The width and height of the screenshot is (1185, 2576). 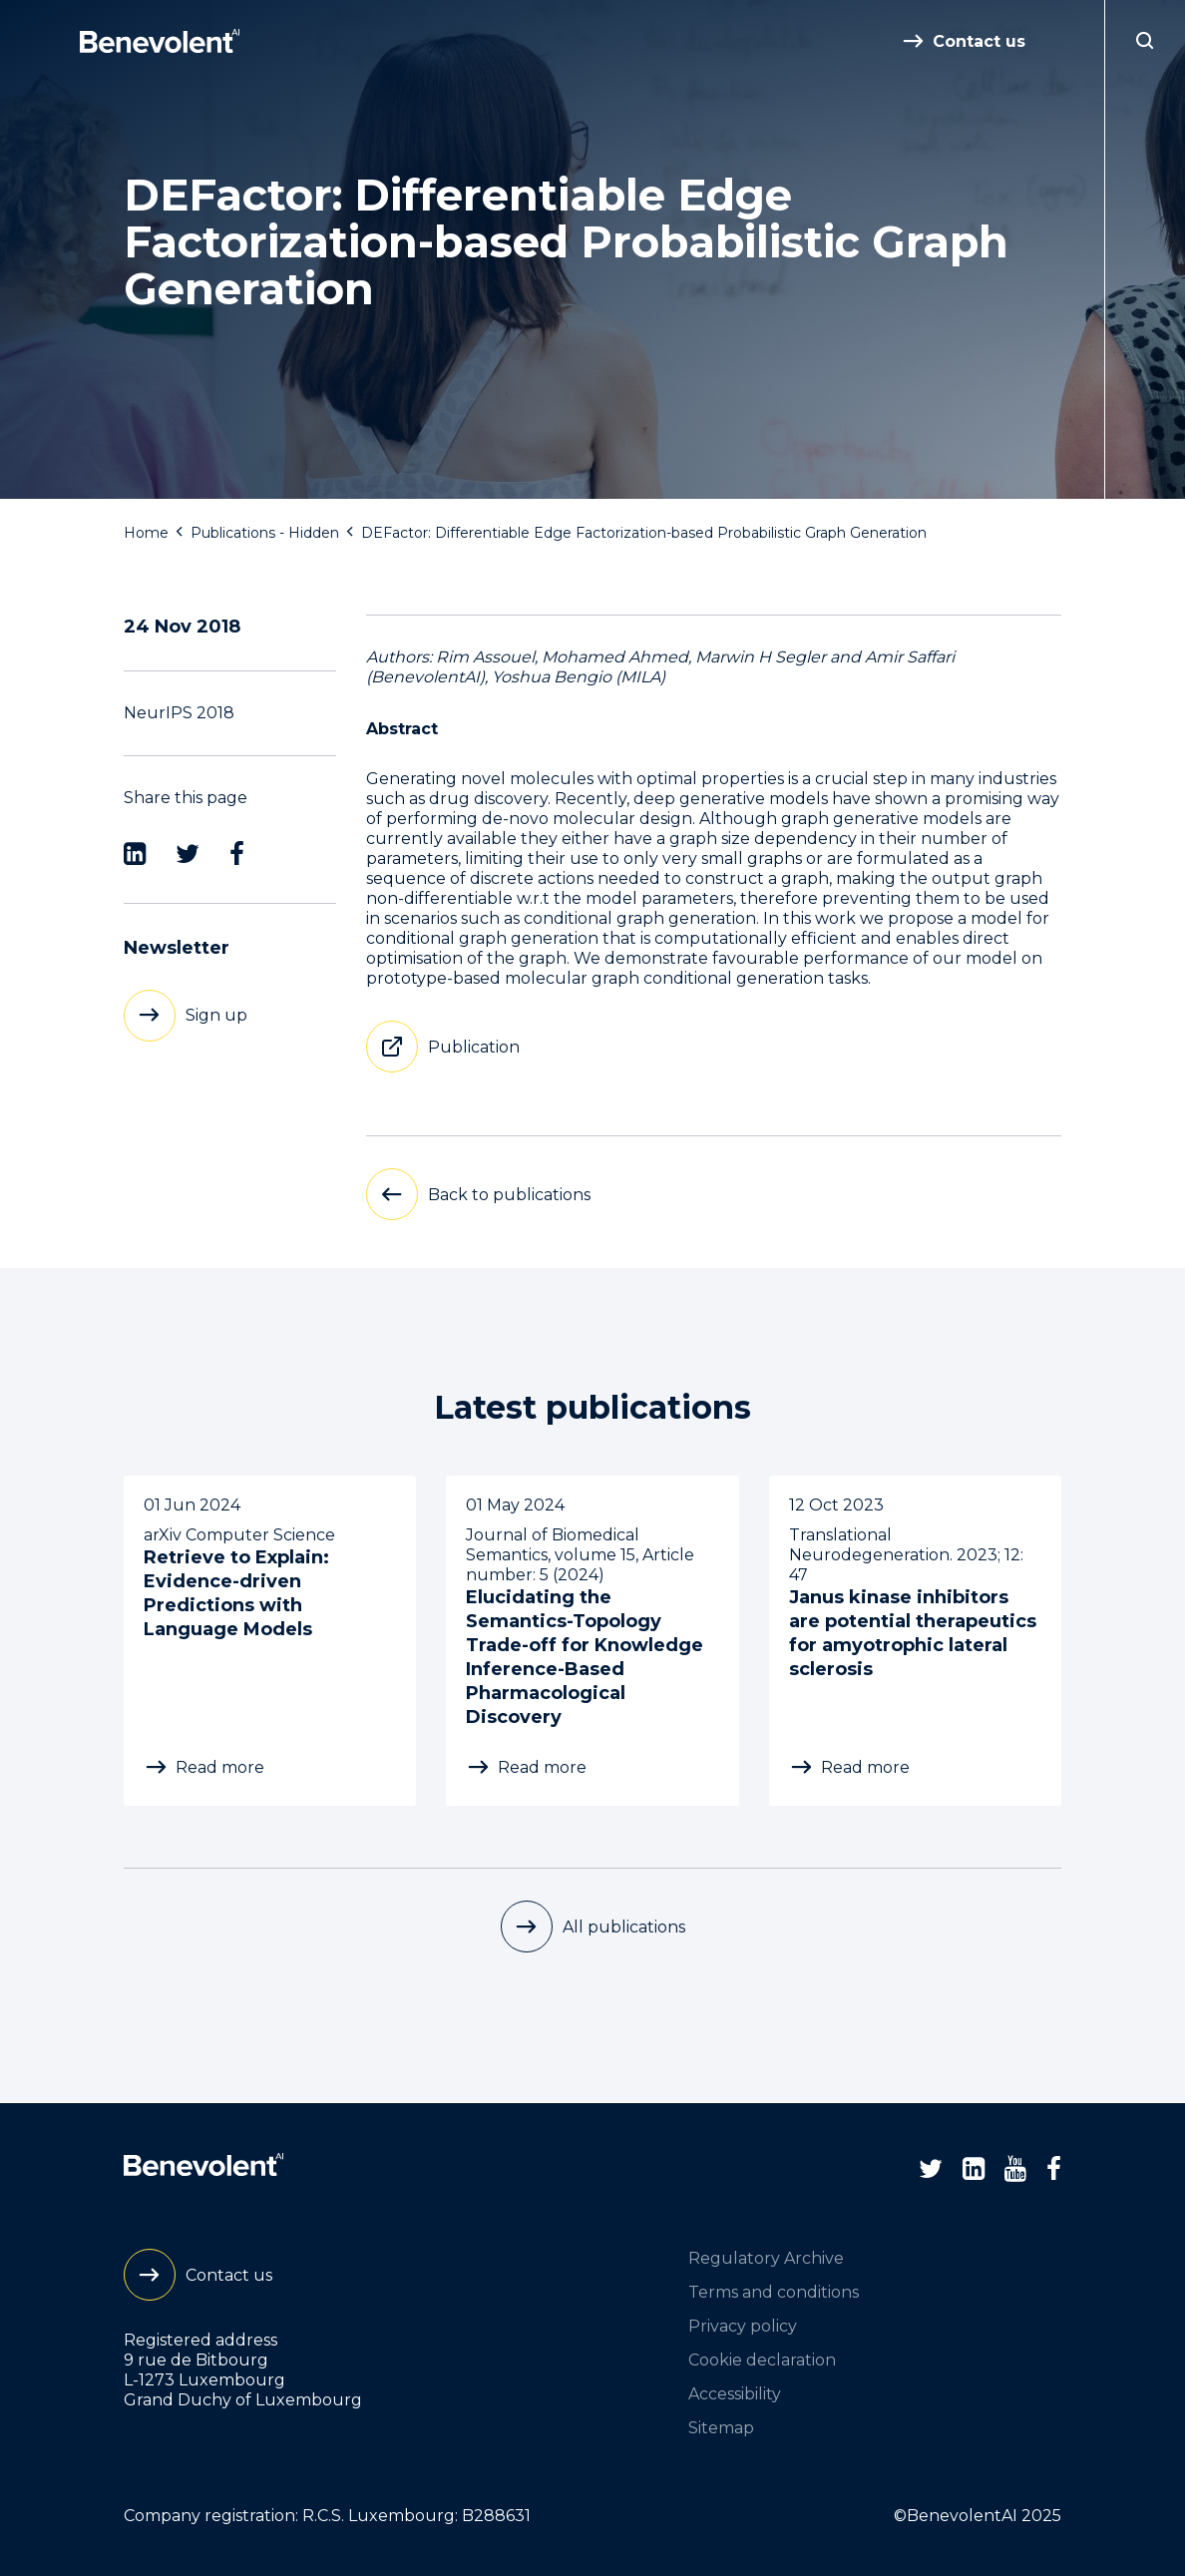 I want to click on [Youtube], so click(x=1015, y=2169).